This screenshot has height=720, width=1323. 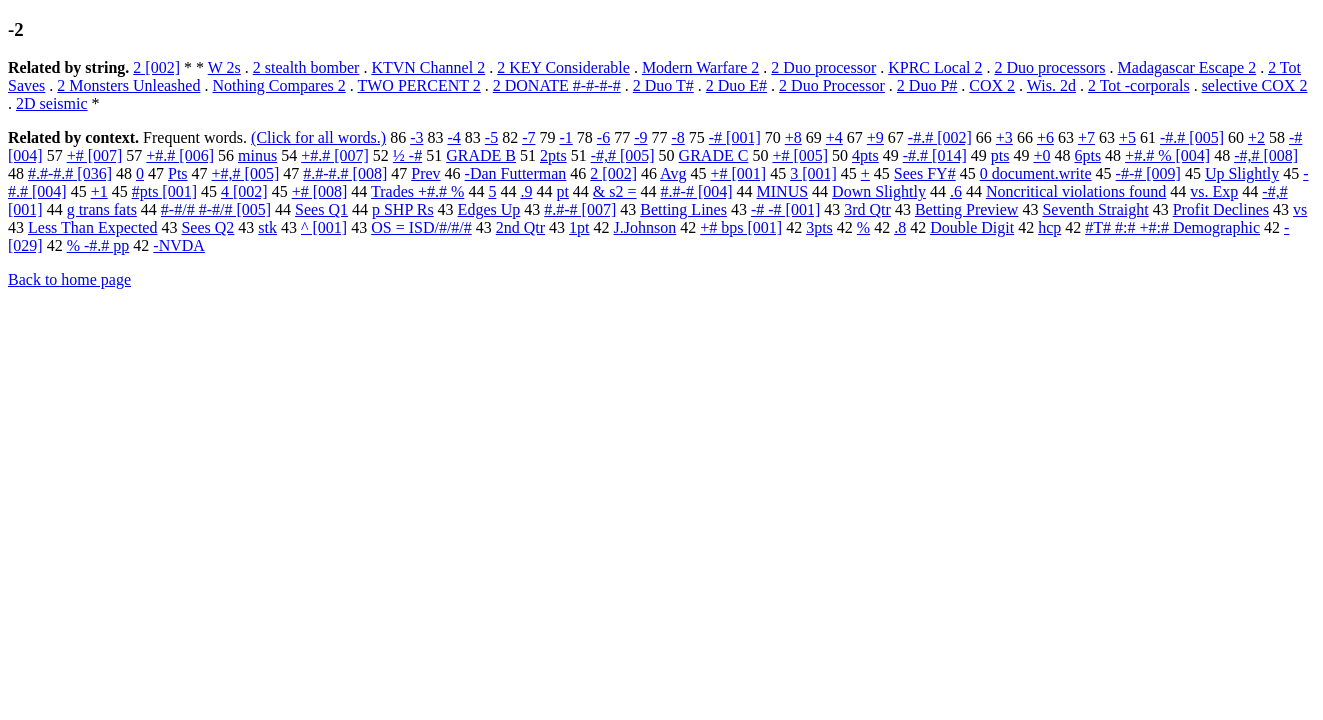 What do you see at coordinates (69, 279) in the screenshot?
I see `Back to home page` at bounding box center [69, 279].